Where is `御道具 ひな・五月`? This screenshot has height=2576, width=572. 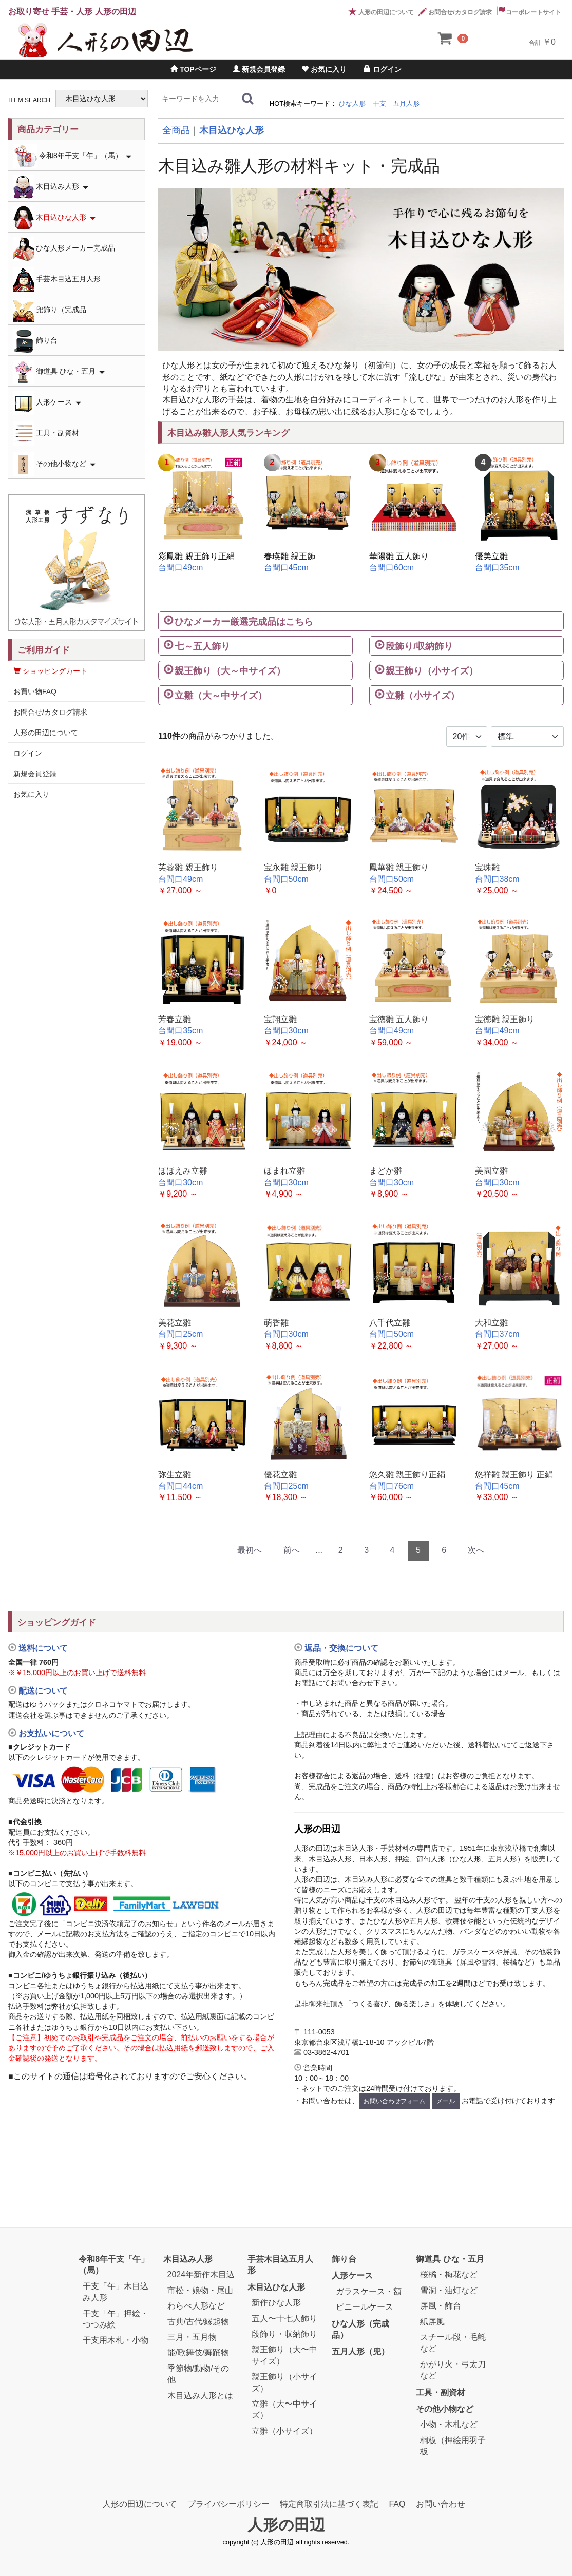
御道具 ひな・五月 is located at coordinates (59, 372).